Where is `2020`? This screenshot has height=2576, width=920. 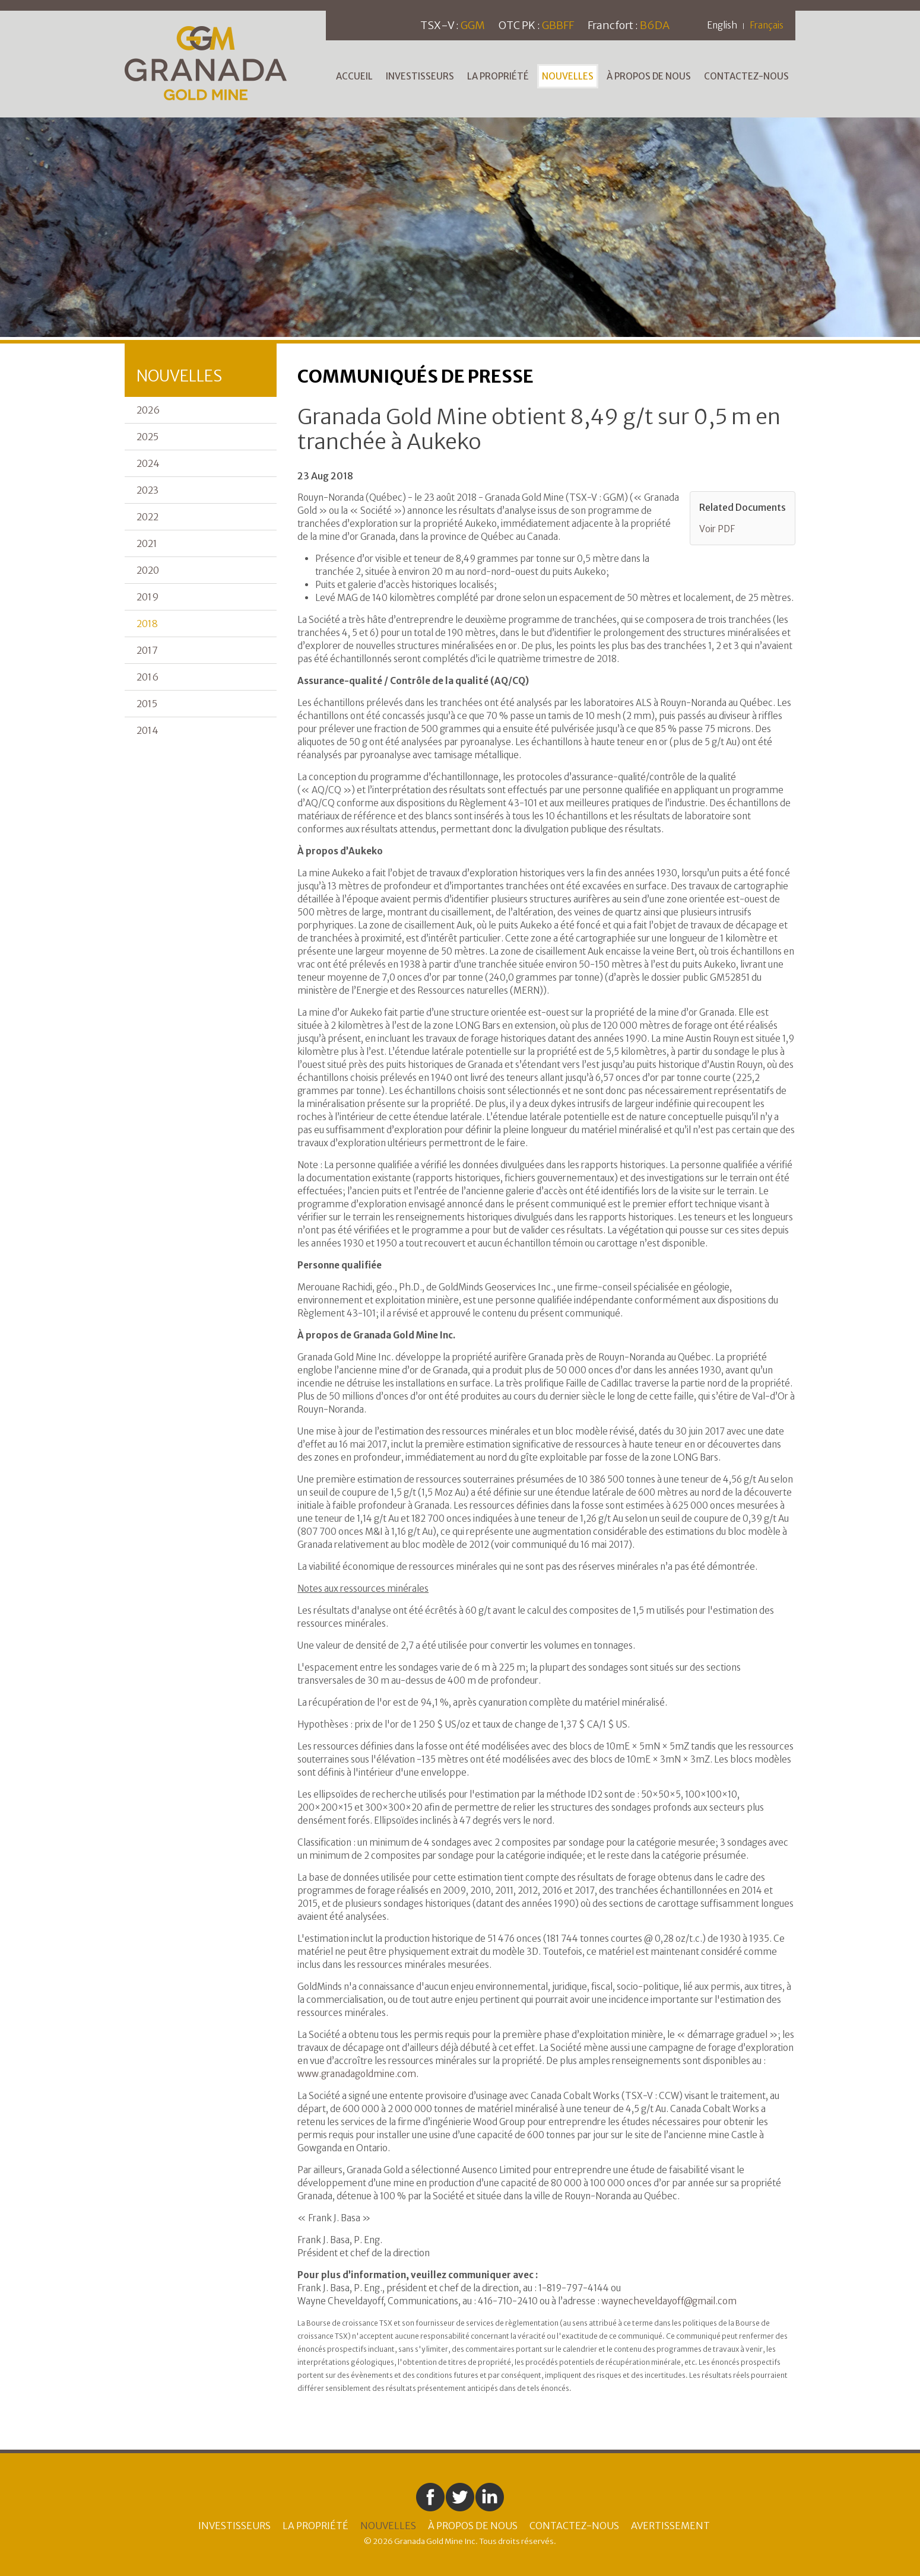 2020 is located at coordinates (148, 570).